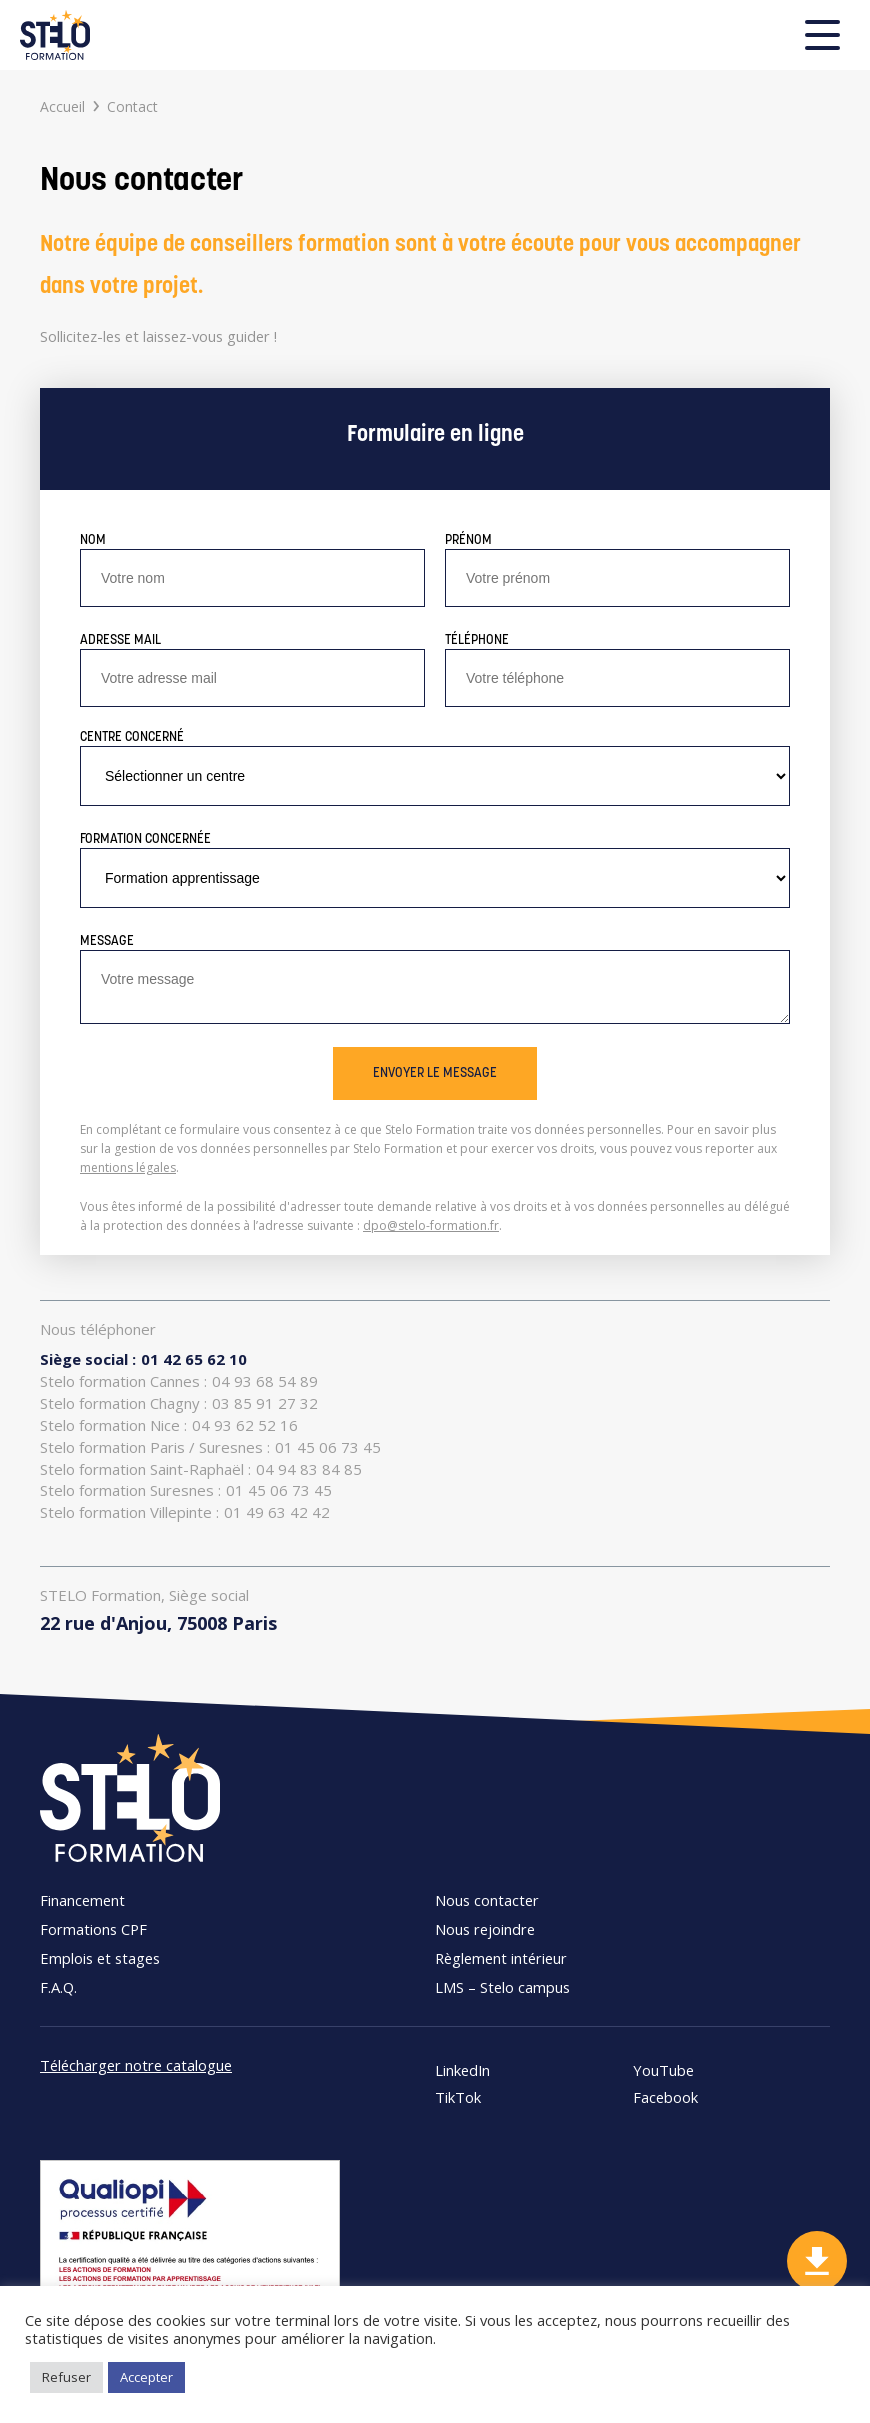  I want to click on LMS – Stelo campus, so click(502, 1987).